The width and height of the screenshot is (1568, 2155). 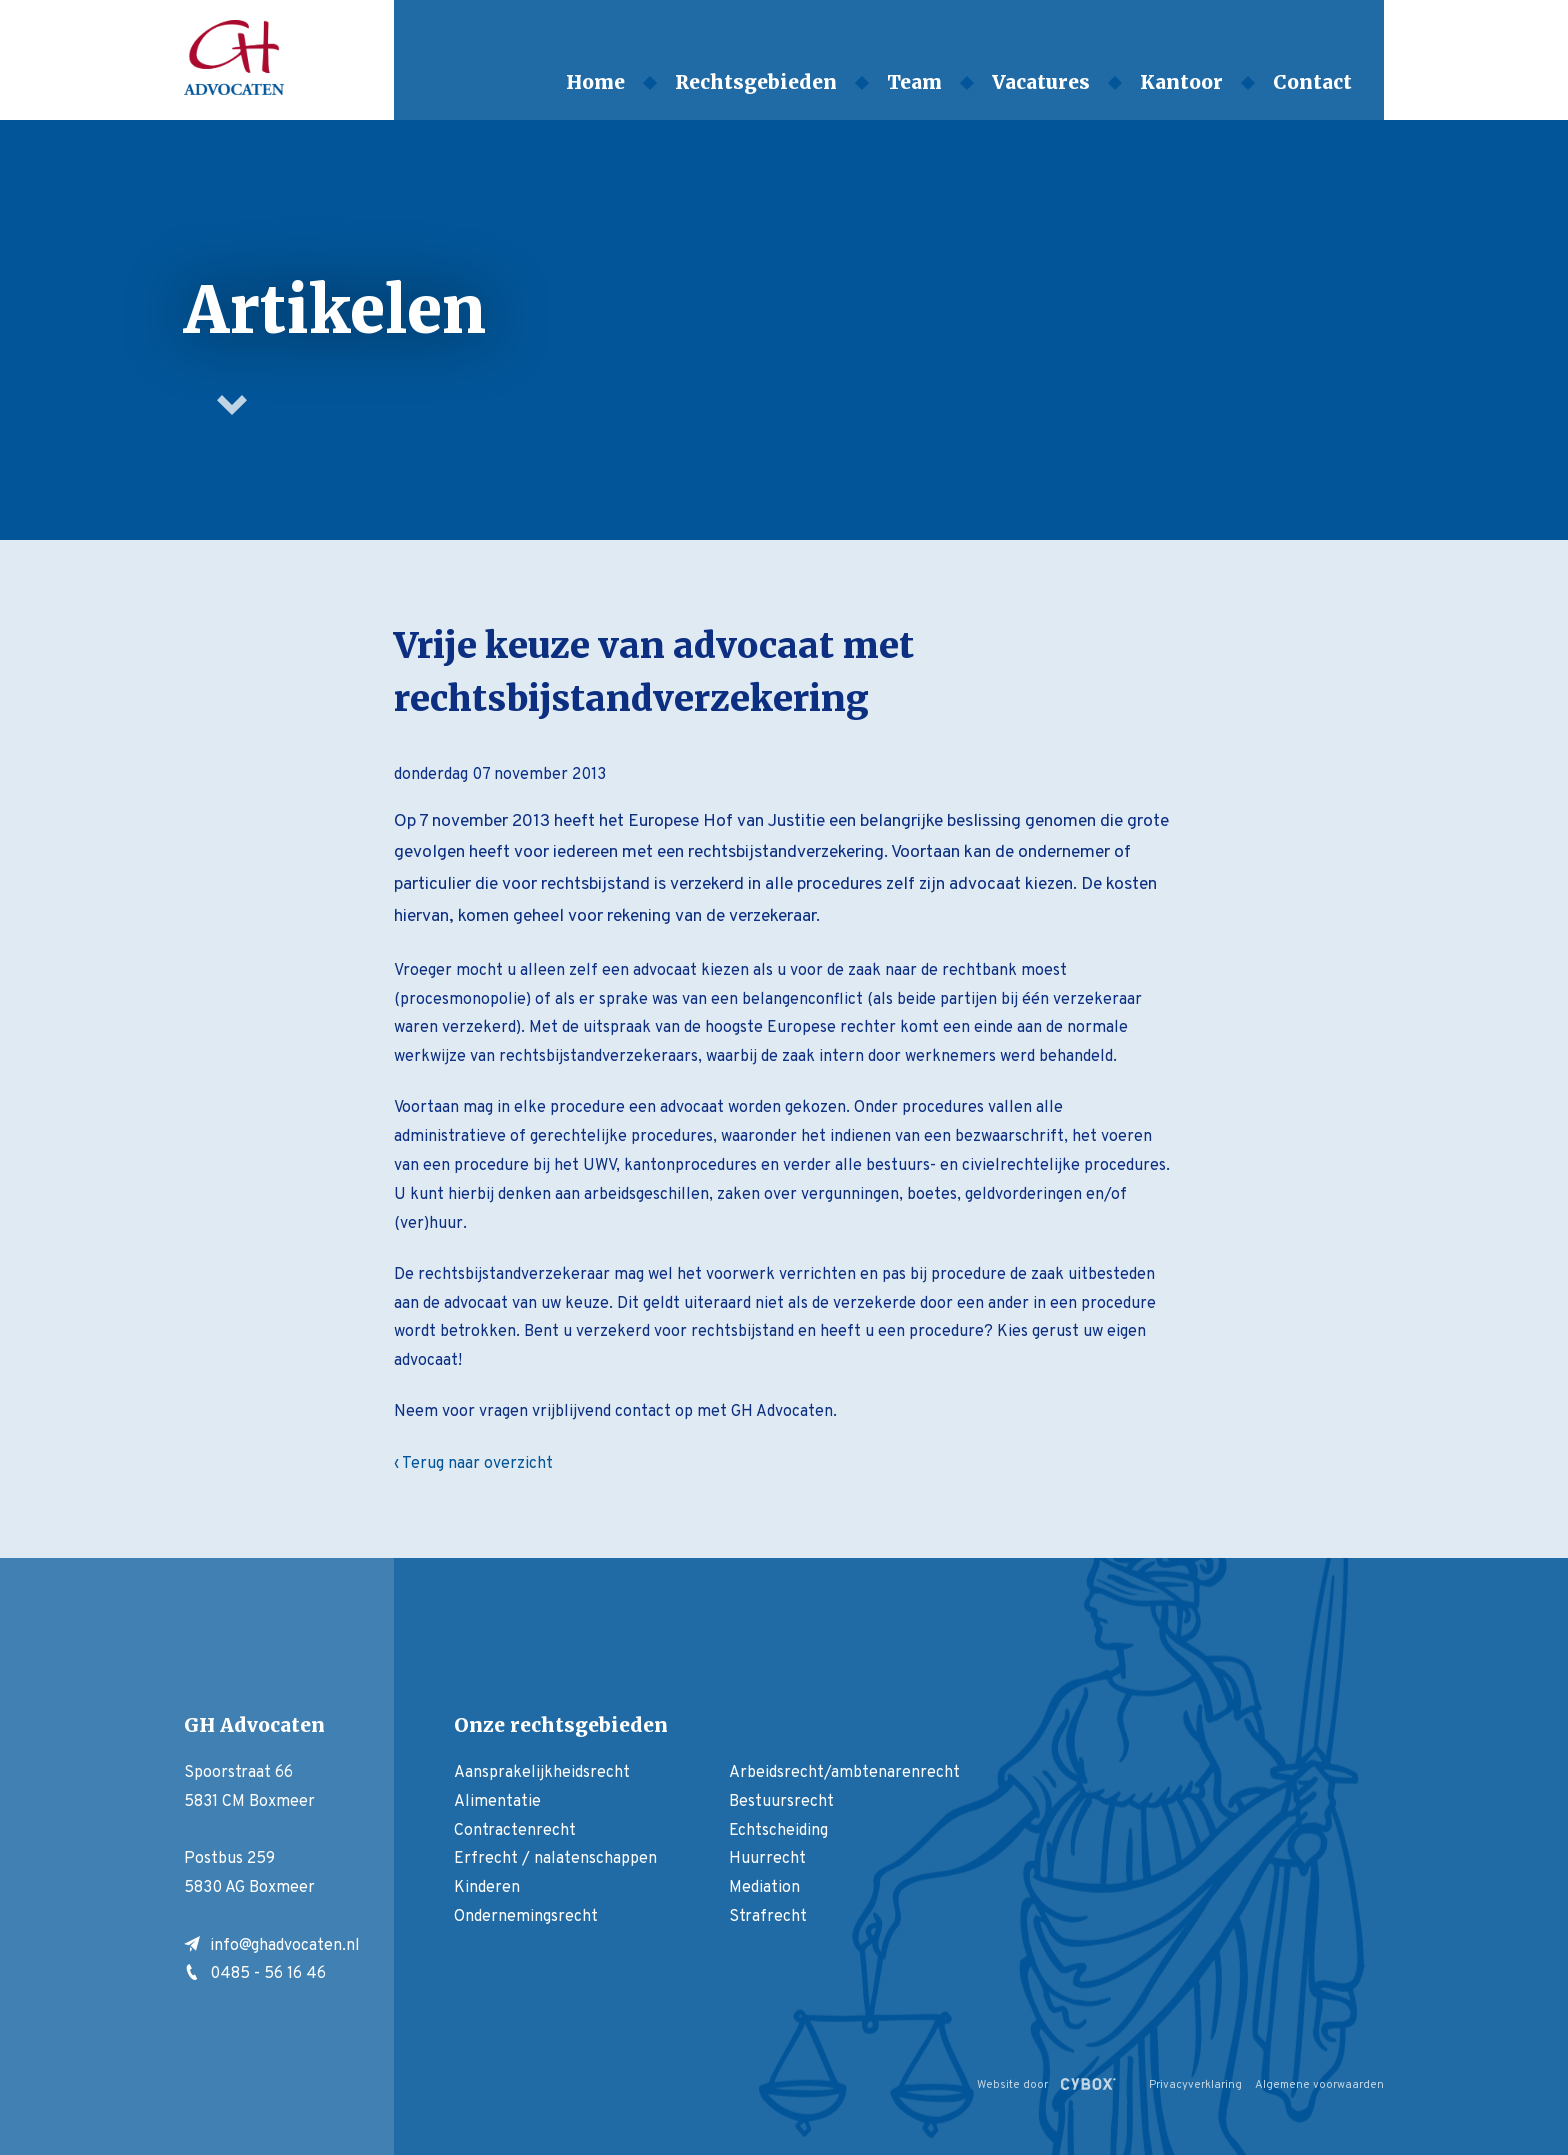 What do you see at coordinates (487, 1888) in the screenshot?
I see `Kinderen` at bounding box center [487, 1888].